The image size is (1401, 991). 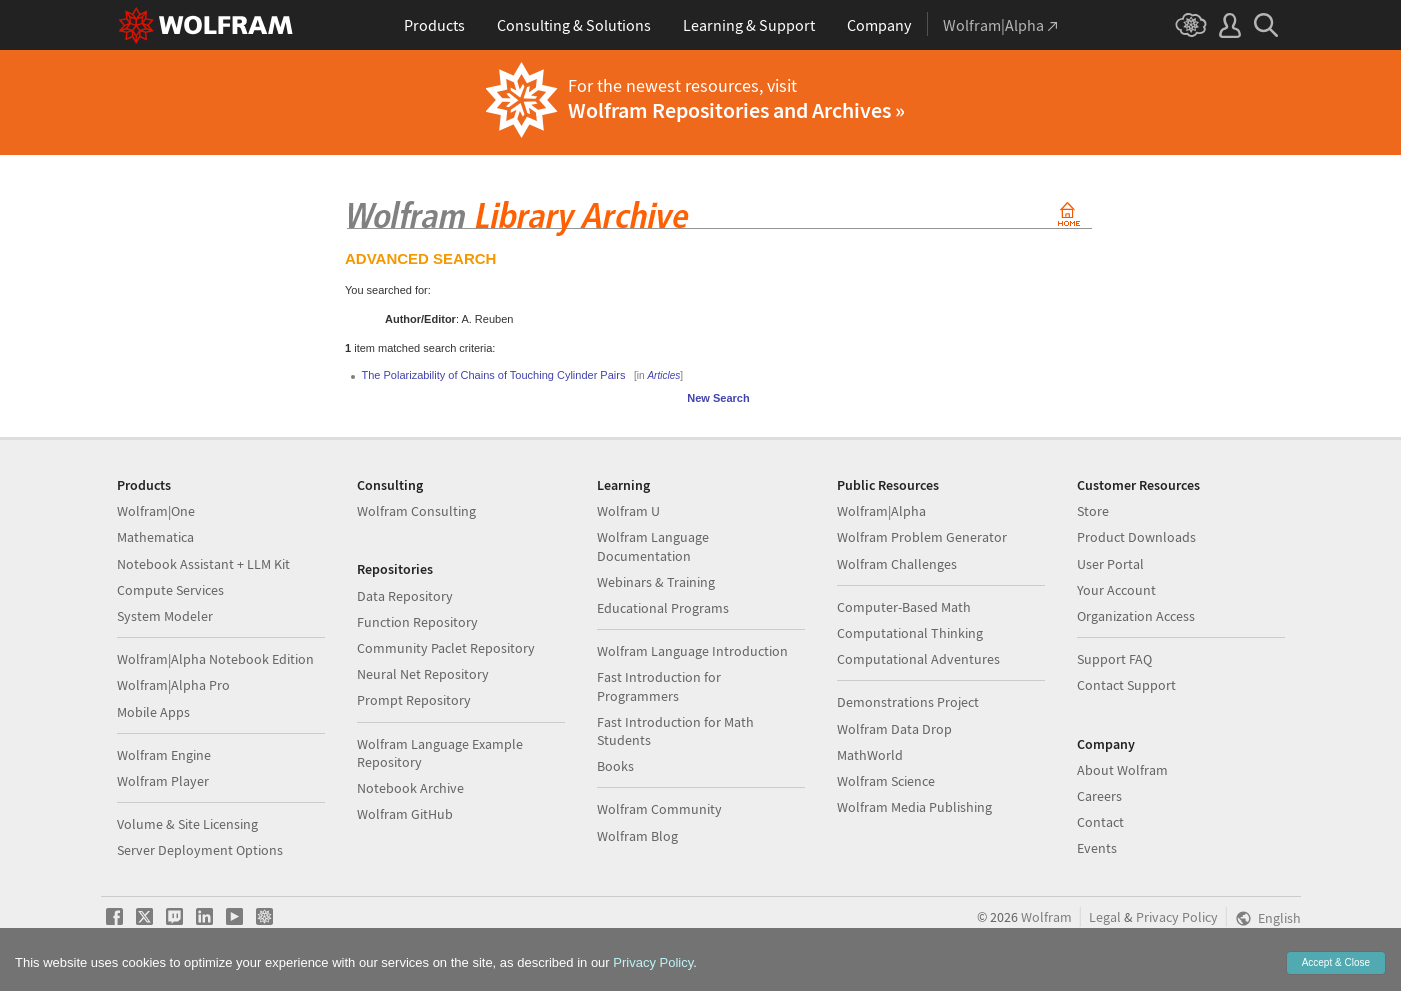 I want to click on About Wolfram, so click(x=1122, y=770).